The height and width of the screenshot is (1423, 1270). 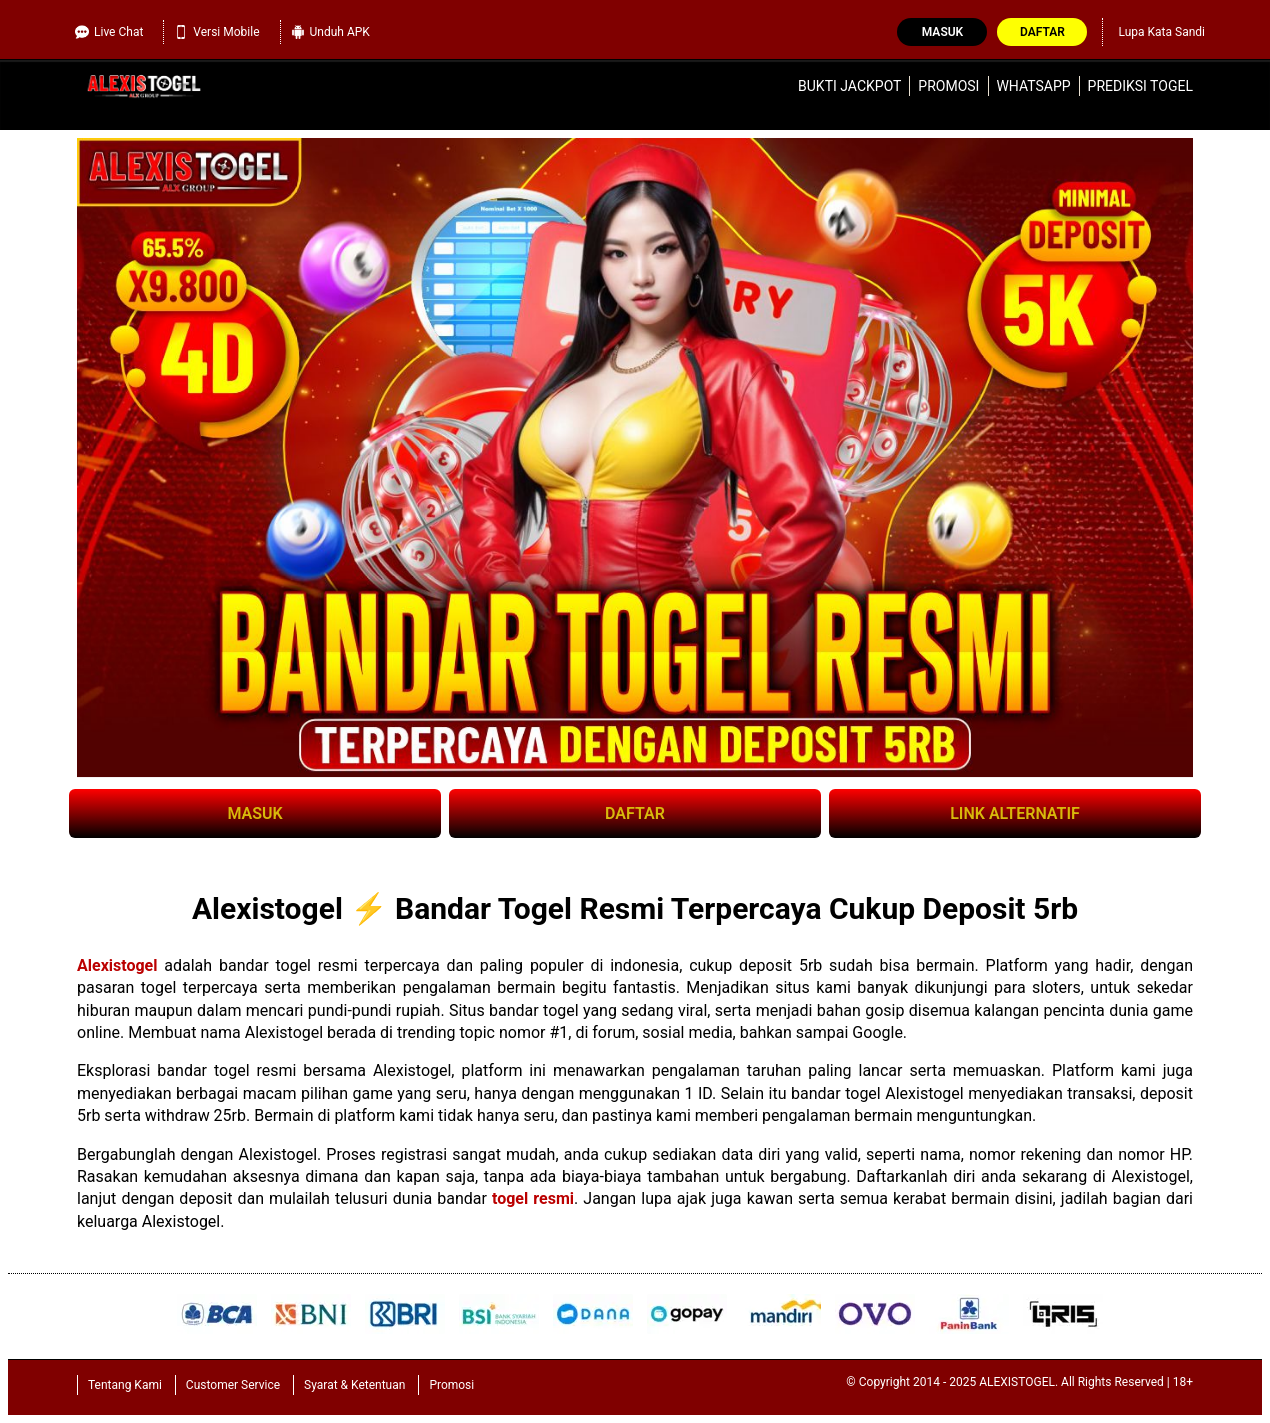 I want to click on Alexistogel, so click(x=117, y=965).